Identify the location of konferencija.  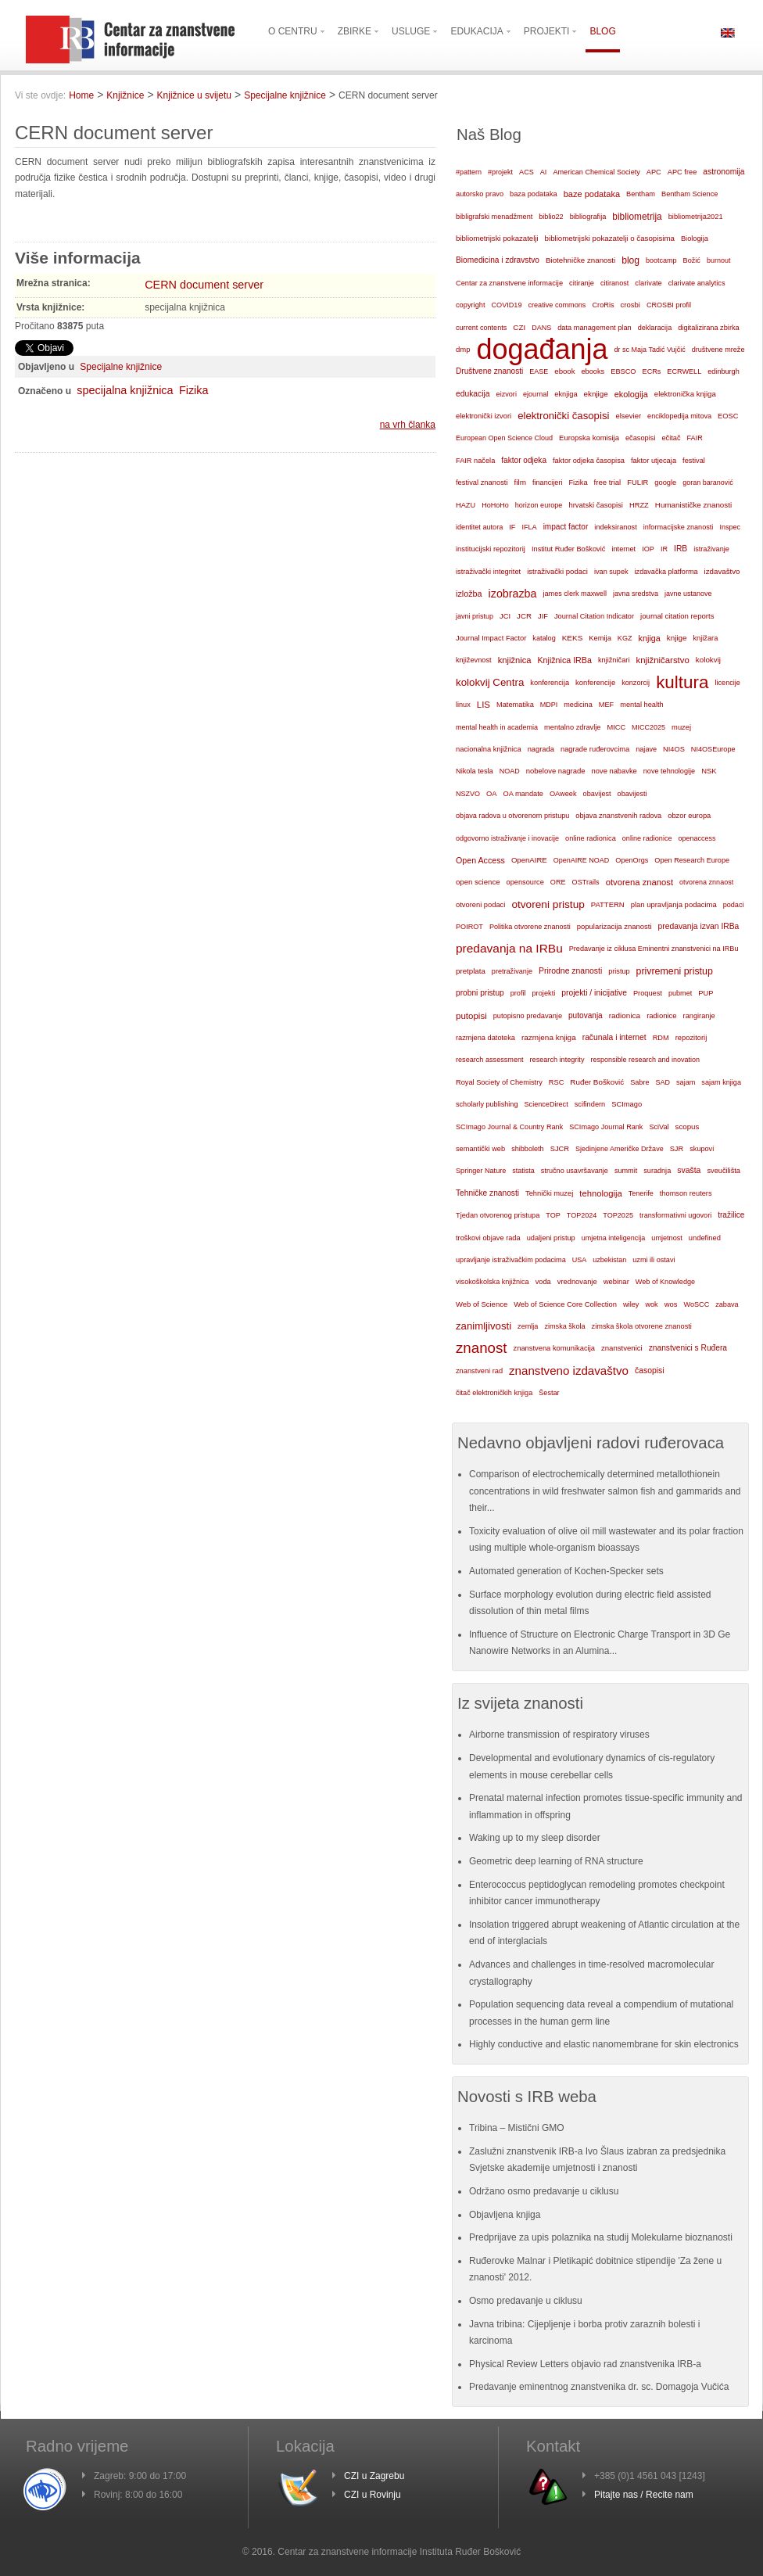
(549, 683).